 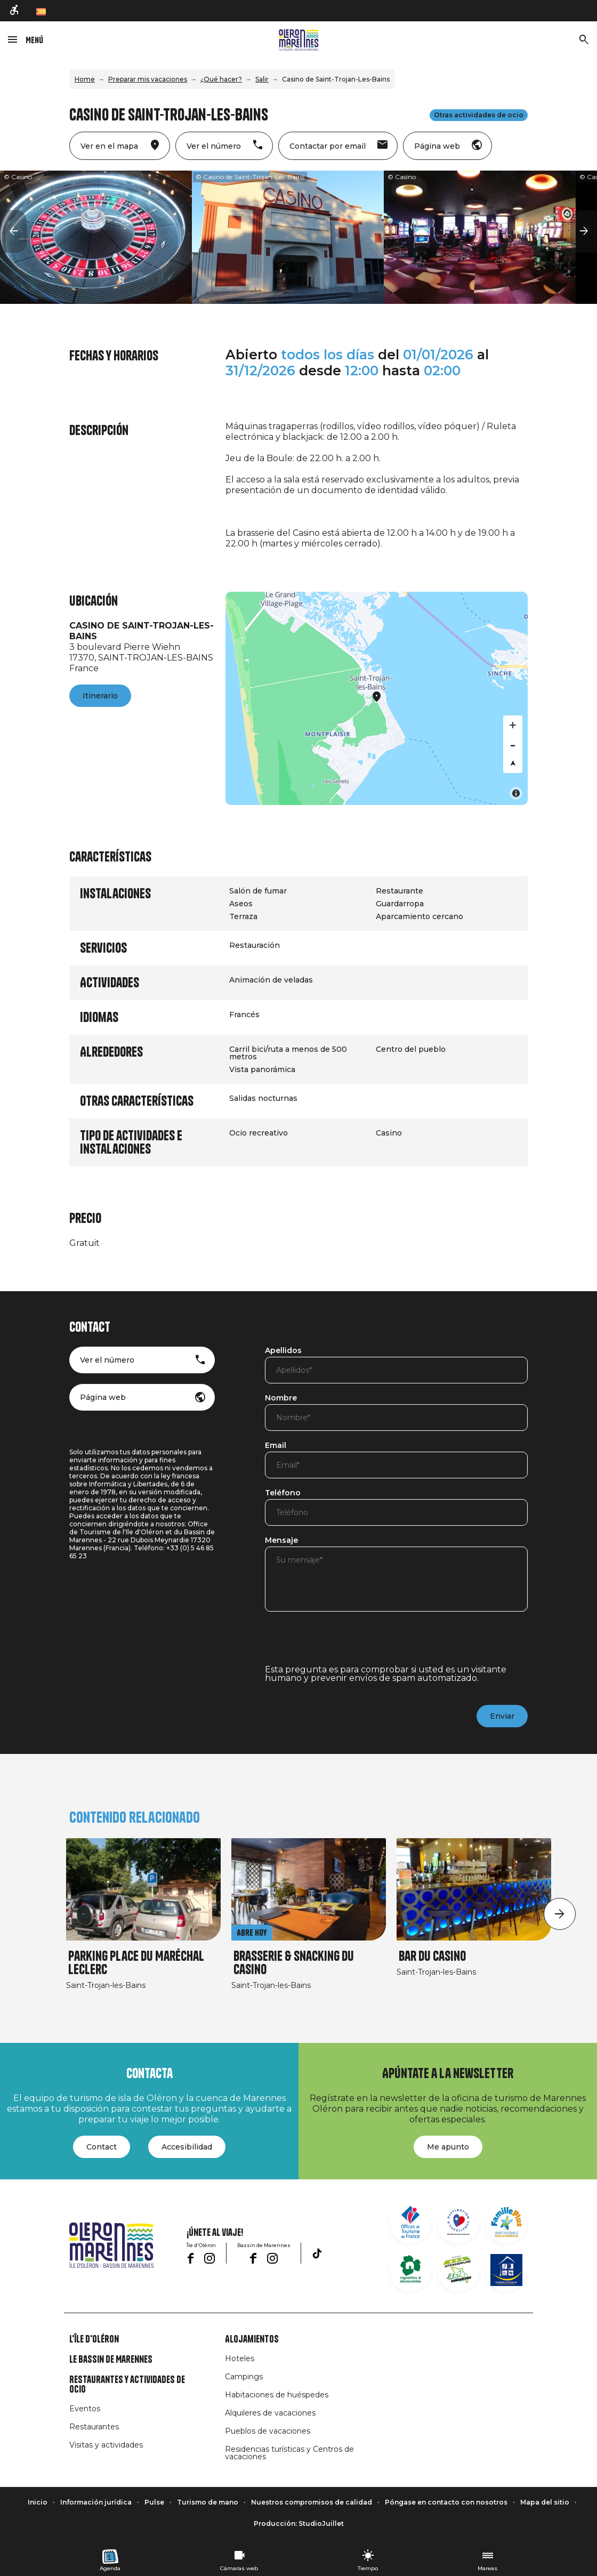 I want to click on Inicio, so click(x=37, y=2502).